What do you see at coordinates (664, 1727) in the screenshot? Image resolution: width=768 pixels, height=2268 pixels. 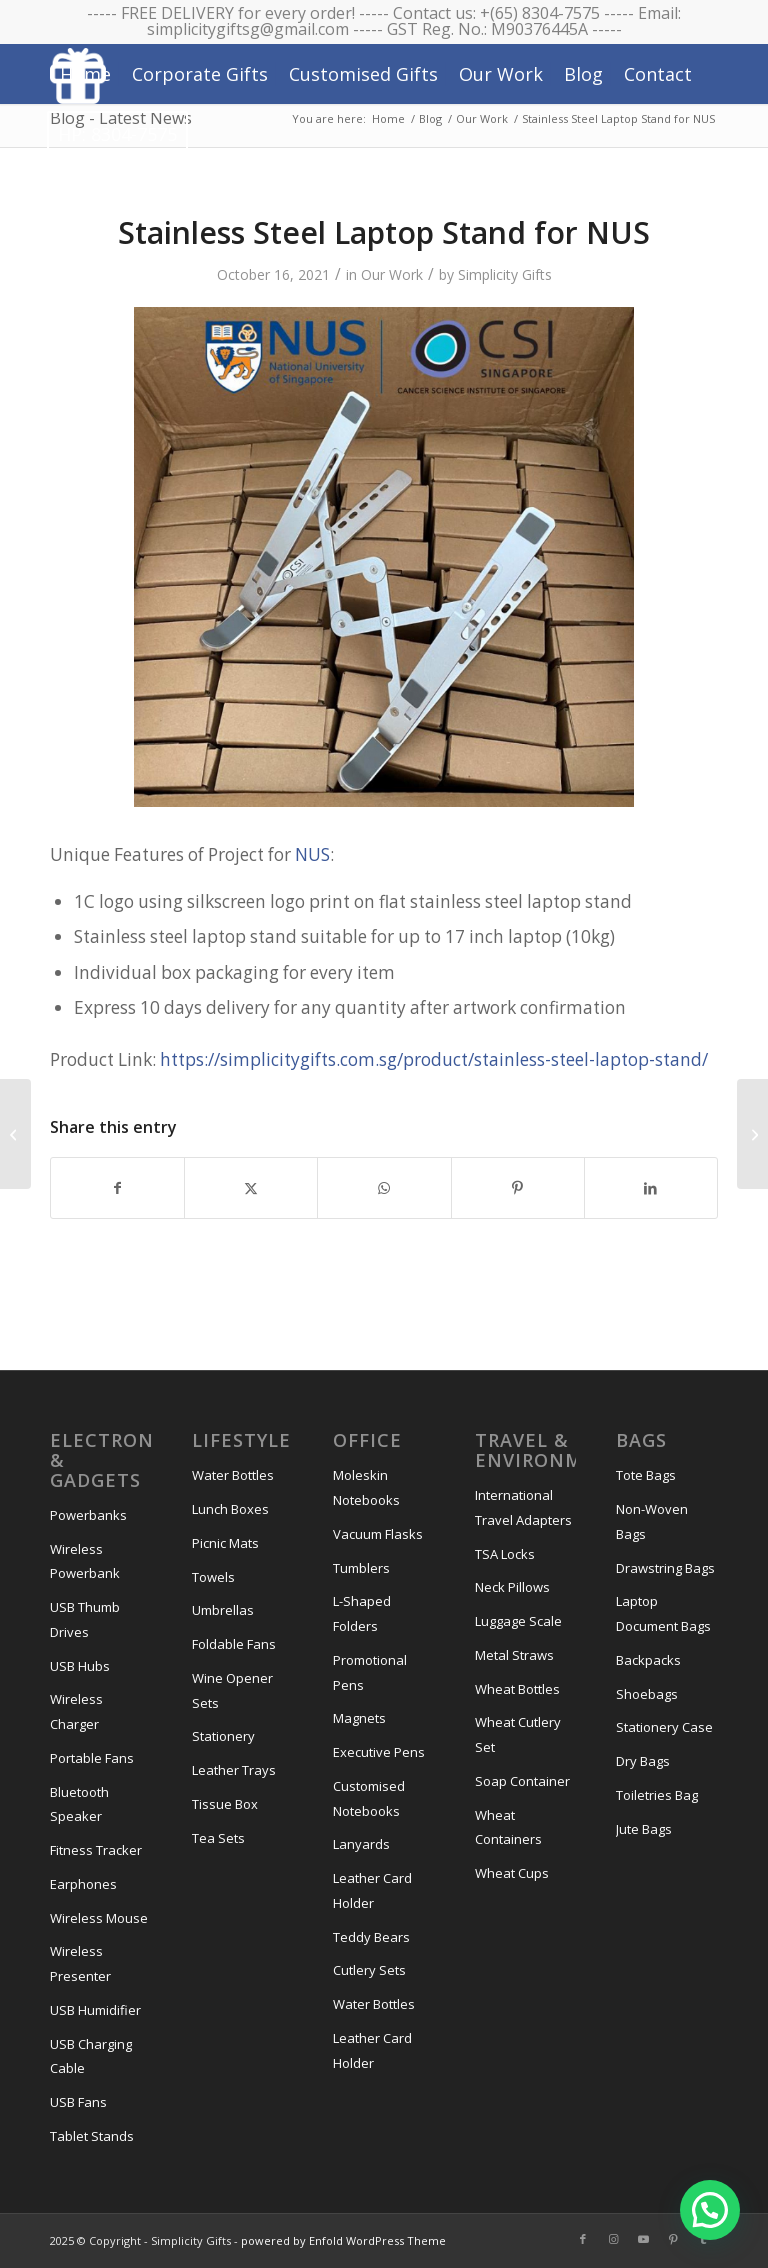 I see `Stationery Case` at bounding box center [664, 1727].